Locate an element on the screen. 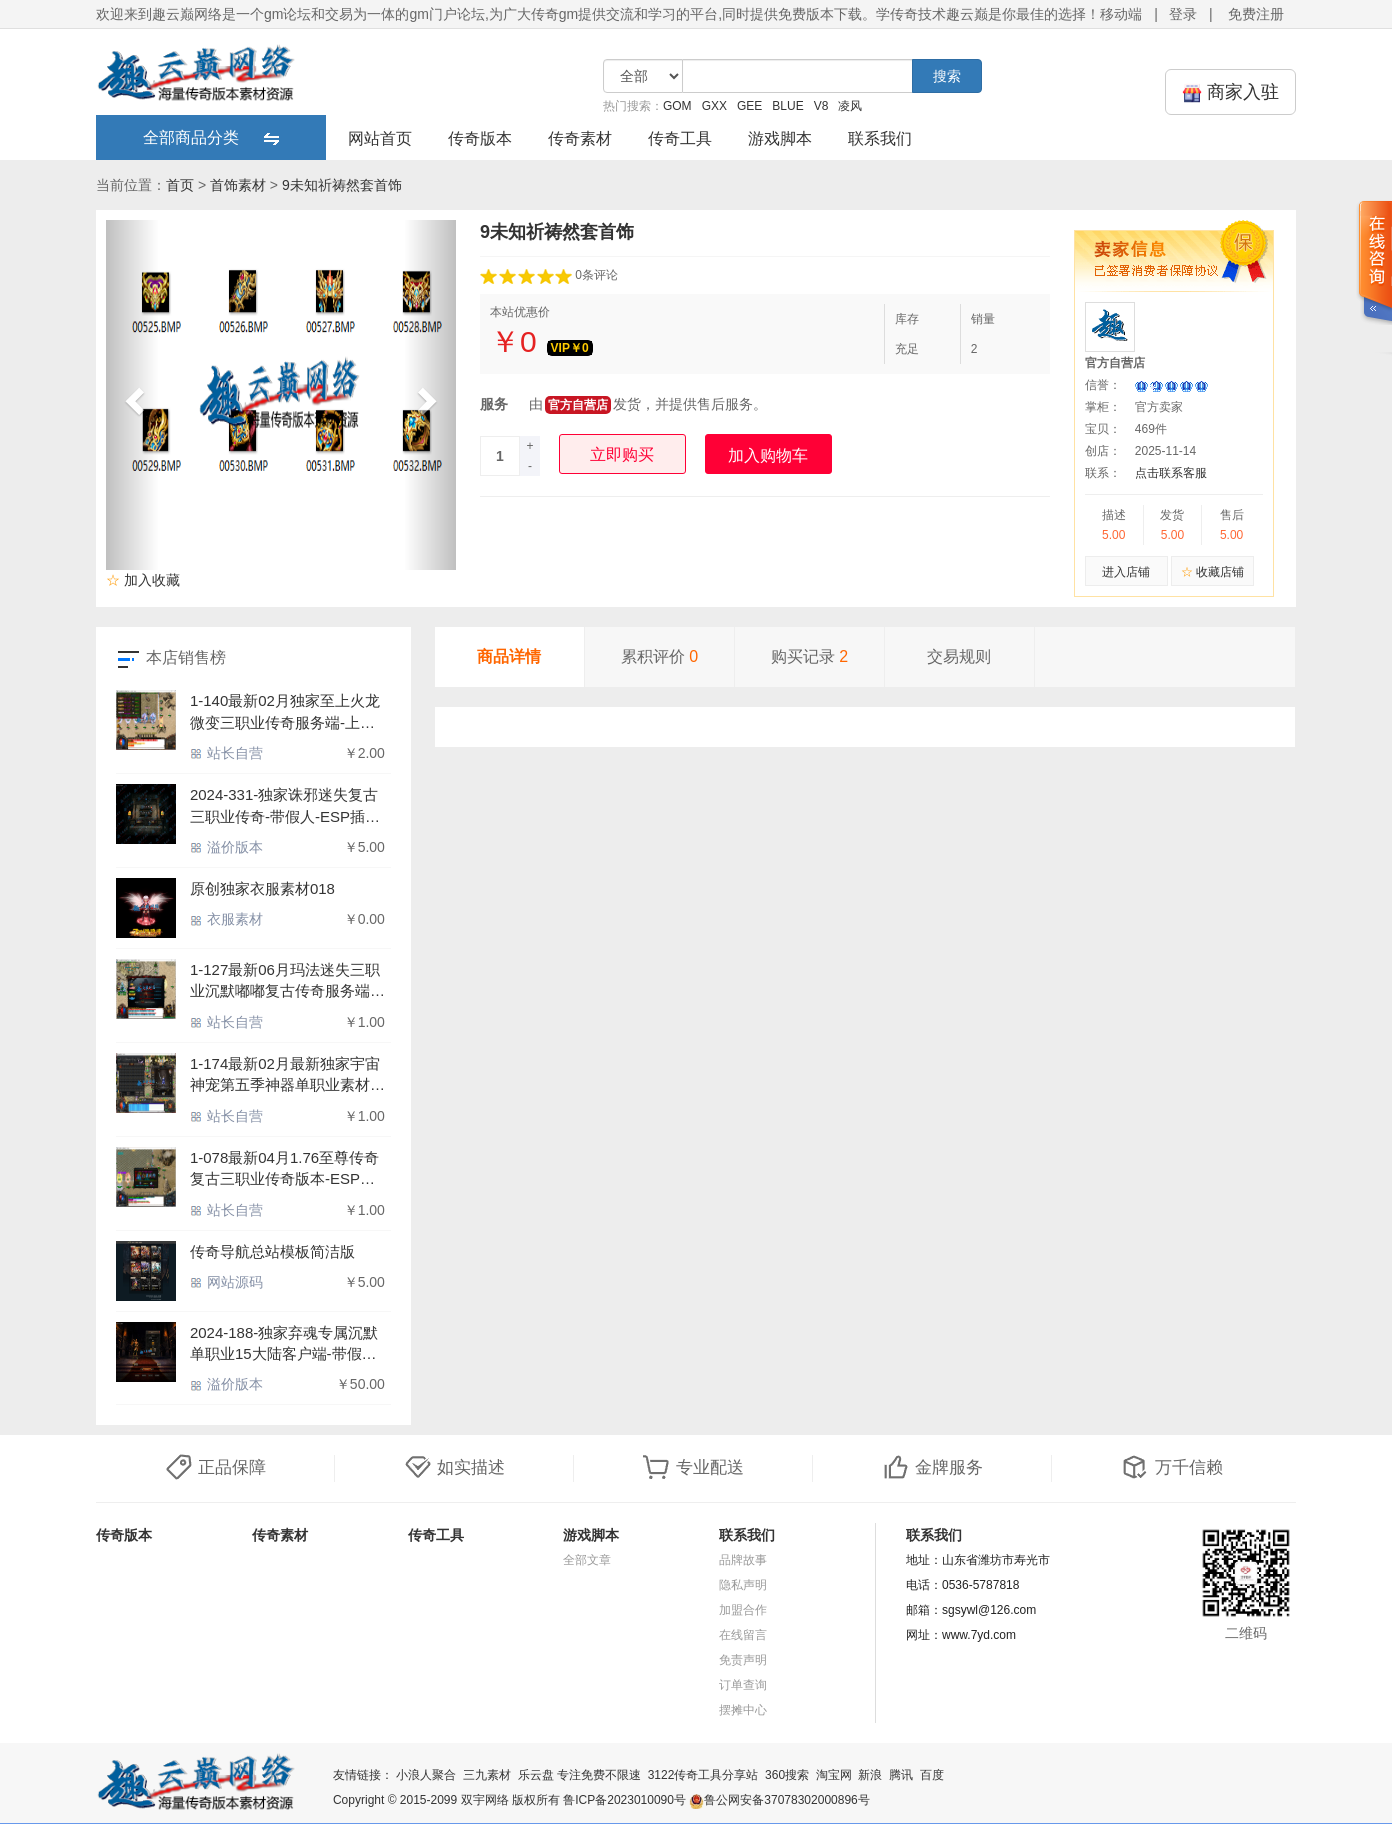 This screenshot has width=1392, height=1824. 点击联系客服 is located at coordinates (1171, 473).